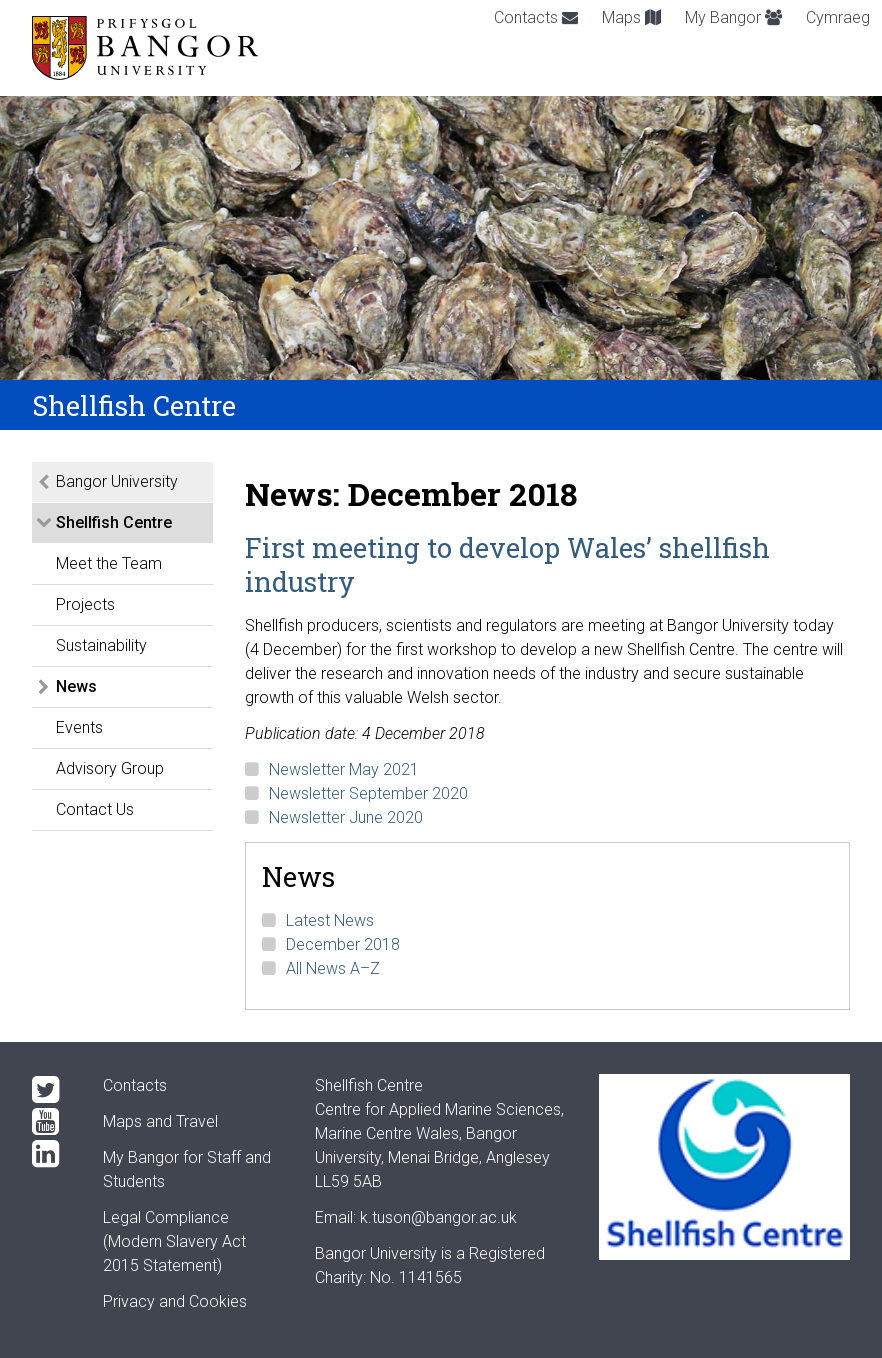 The width and height of the screenshot is (882, 1358). Describe the element at coordinates (101, 645) in the screenshot. I see `Sustainability` at that location.